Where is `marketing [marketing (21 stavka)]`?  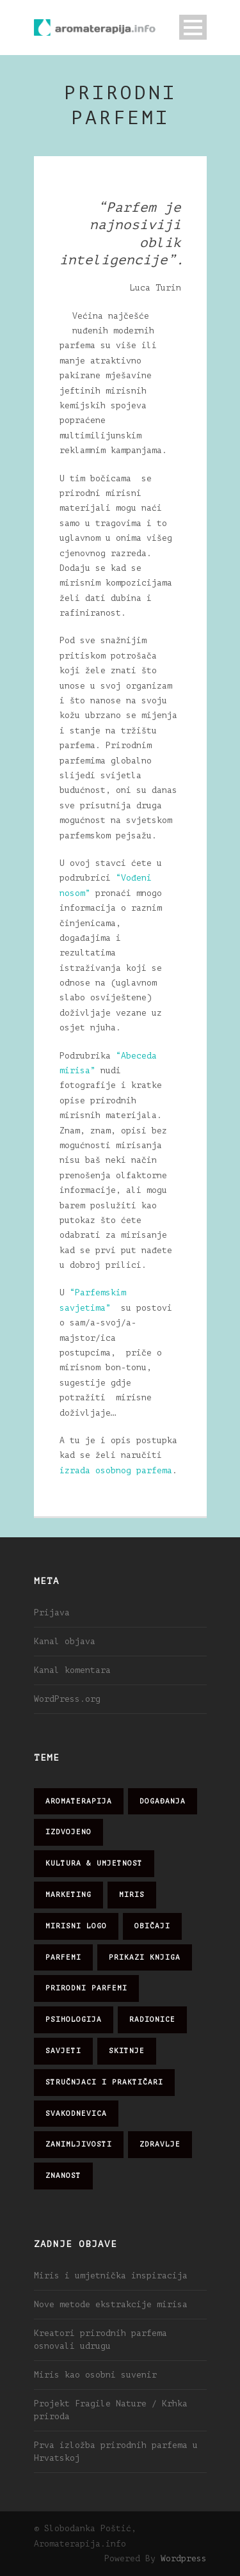 marketing [marketing (21 stavka)] is located at coordinates (68, 1895).